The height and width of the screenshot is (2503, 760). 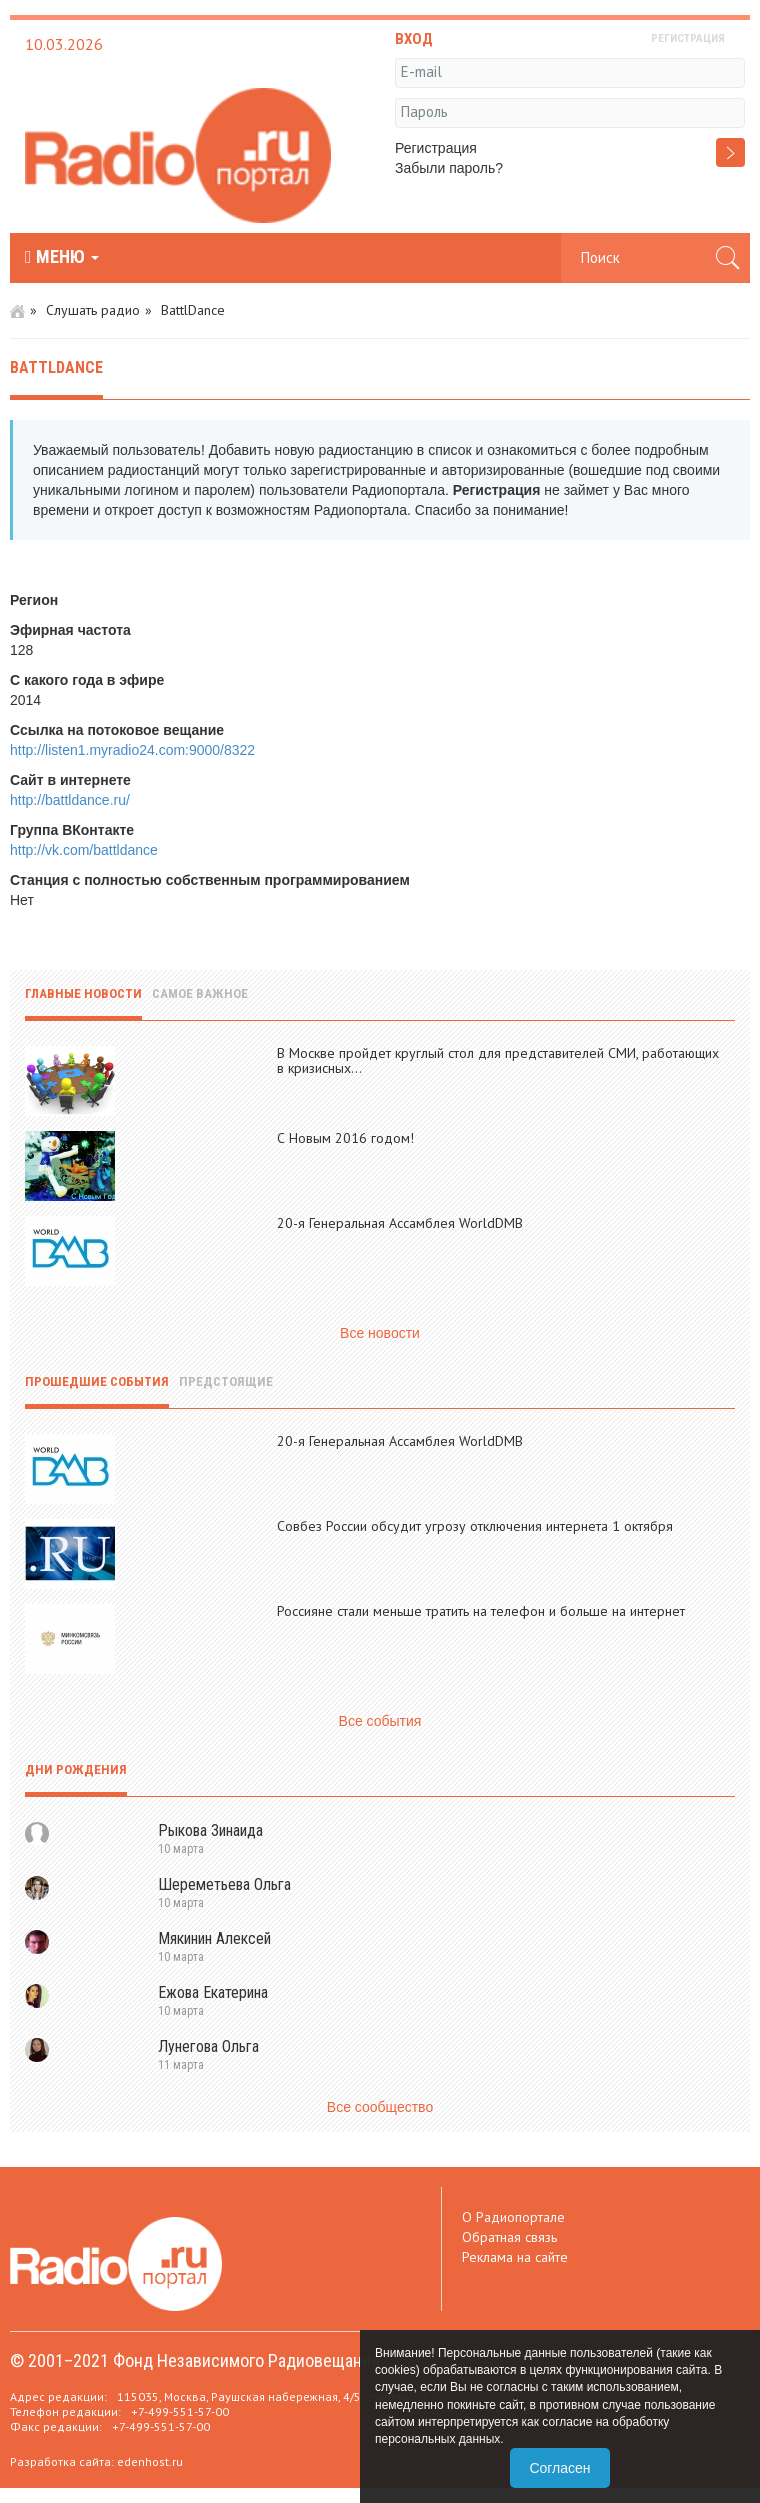 I want to click on Слушать радио, so click(x=93, y=310).